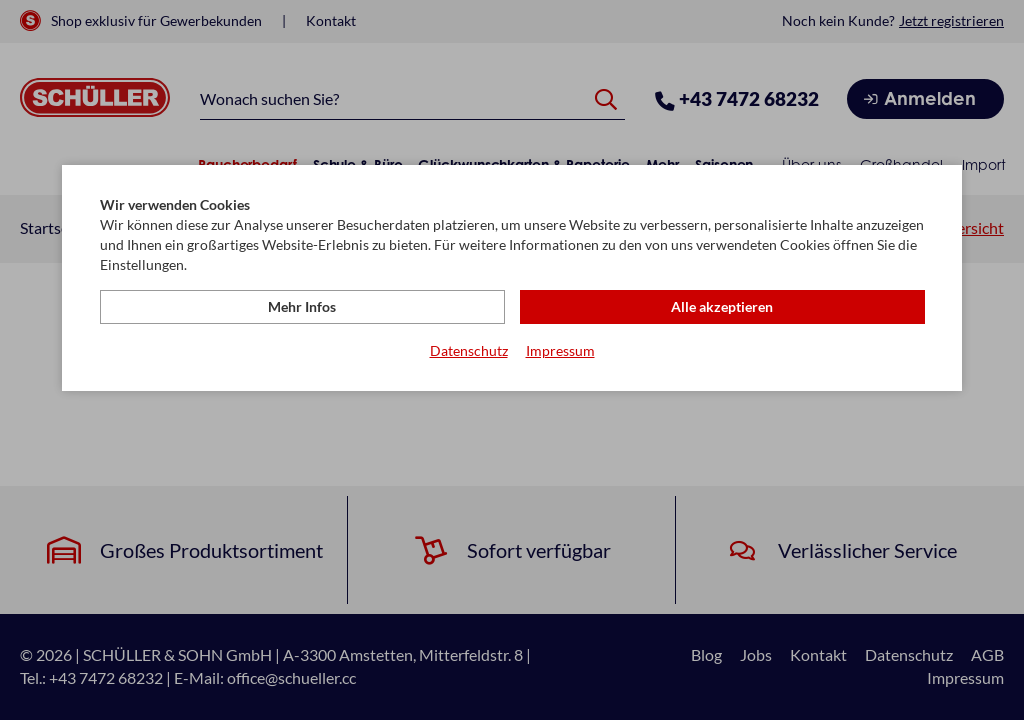 This screenshot has width=1024, height=720. Describe the element at coordinates (469, 350) in the screenshot. I see `Datenschutz` at that location.